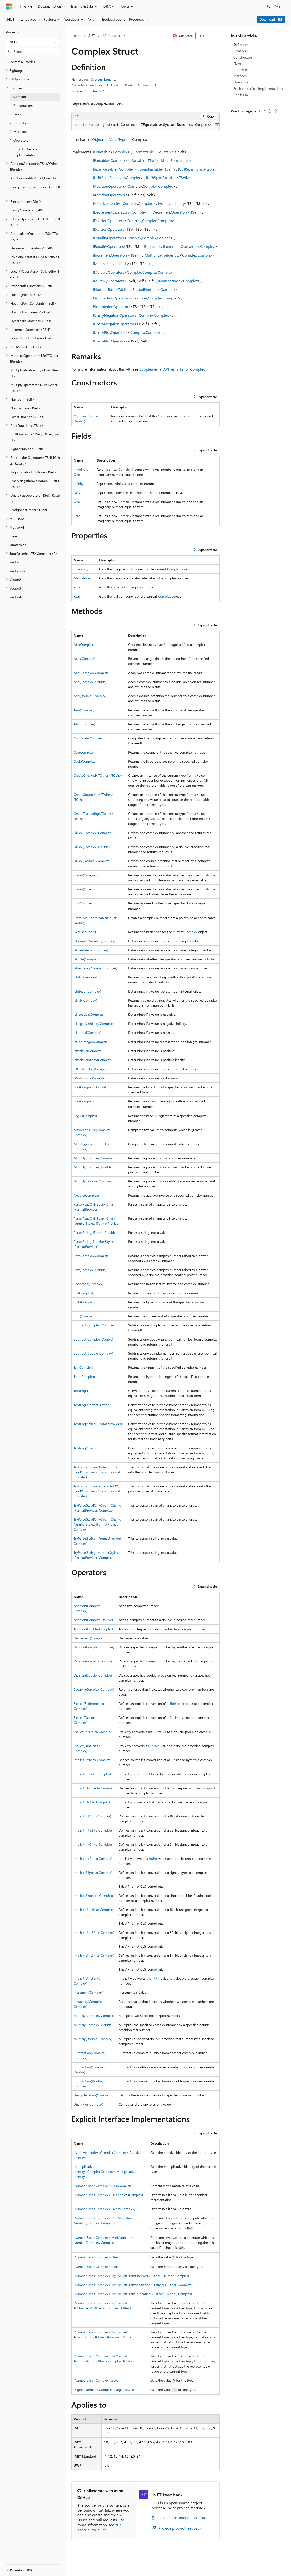 The image size is (291, 2576). I want to click on INumberBase<Complex>.One, so click(96, 2257).